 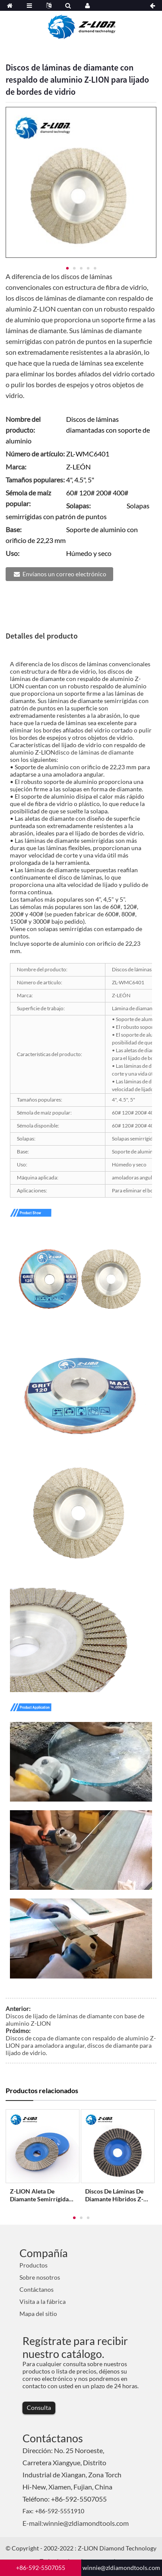 What do you see at coordinates (39, 2407) in the screenshot?
I see `Consulta` at bounding box center [39, 2407].